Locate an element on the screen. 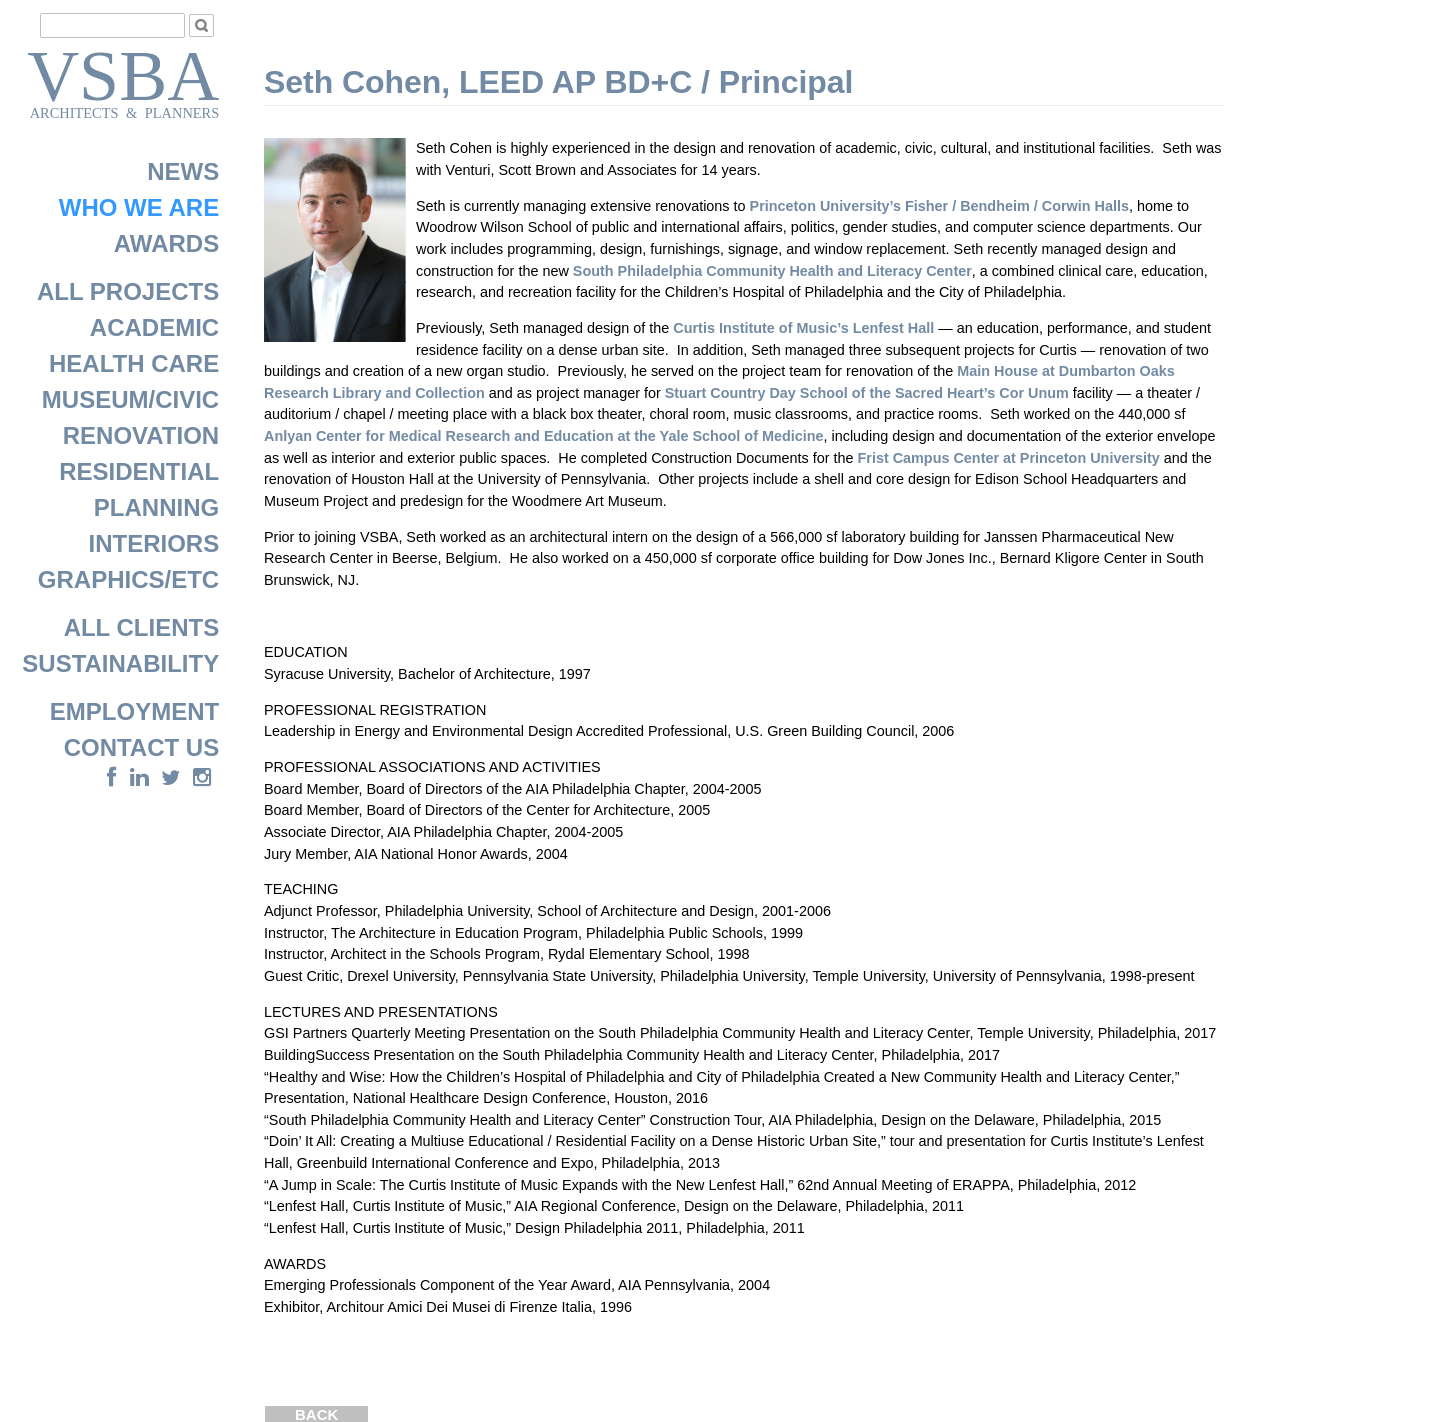 The image size is (1456, 1422). WHO WE ARE is located at coordinates (139, 207).